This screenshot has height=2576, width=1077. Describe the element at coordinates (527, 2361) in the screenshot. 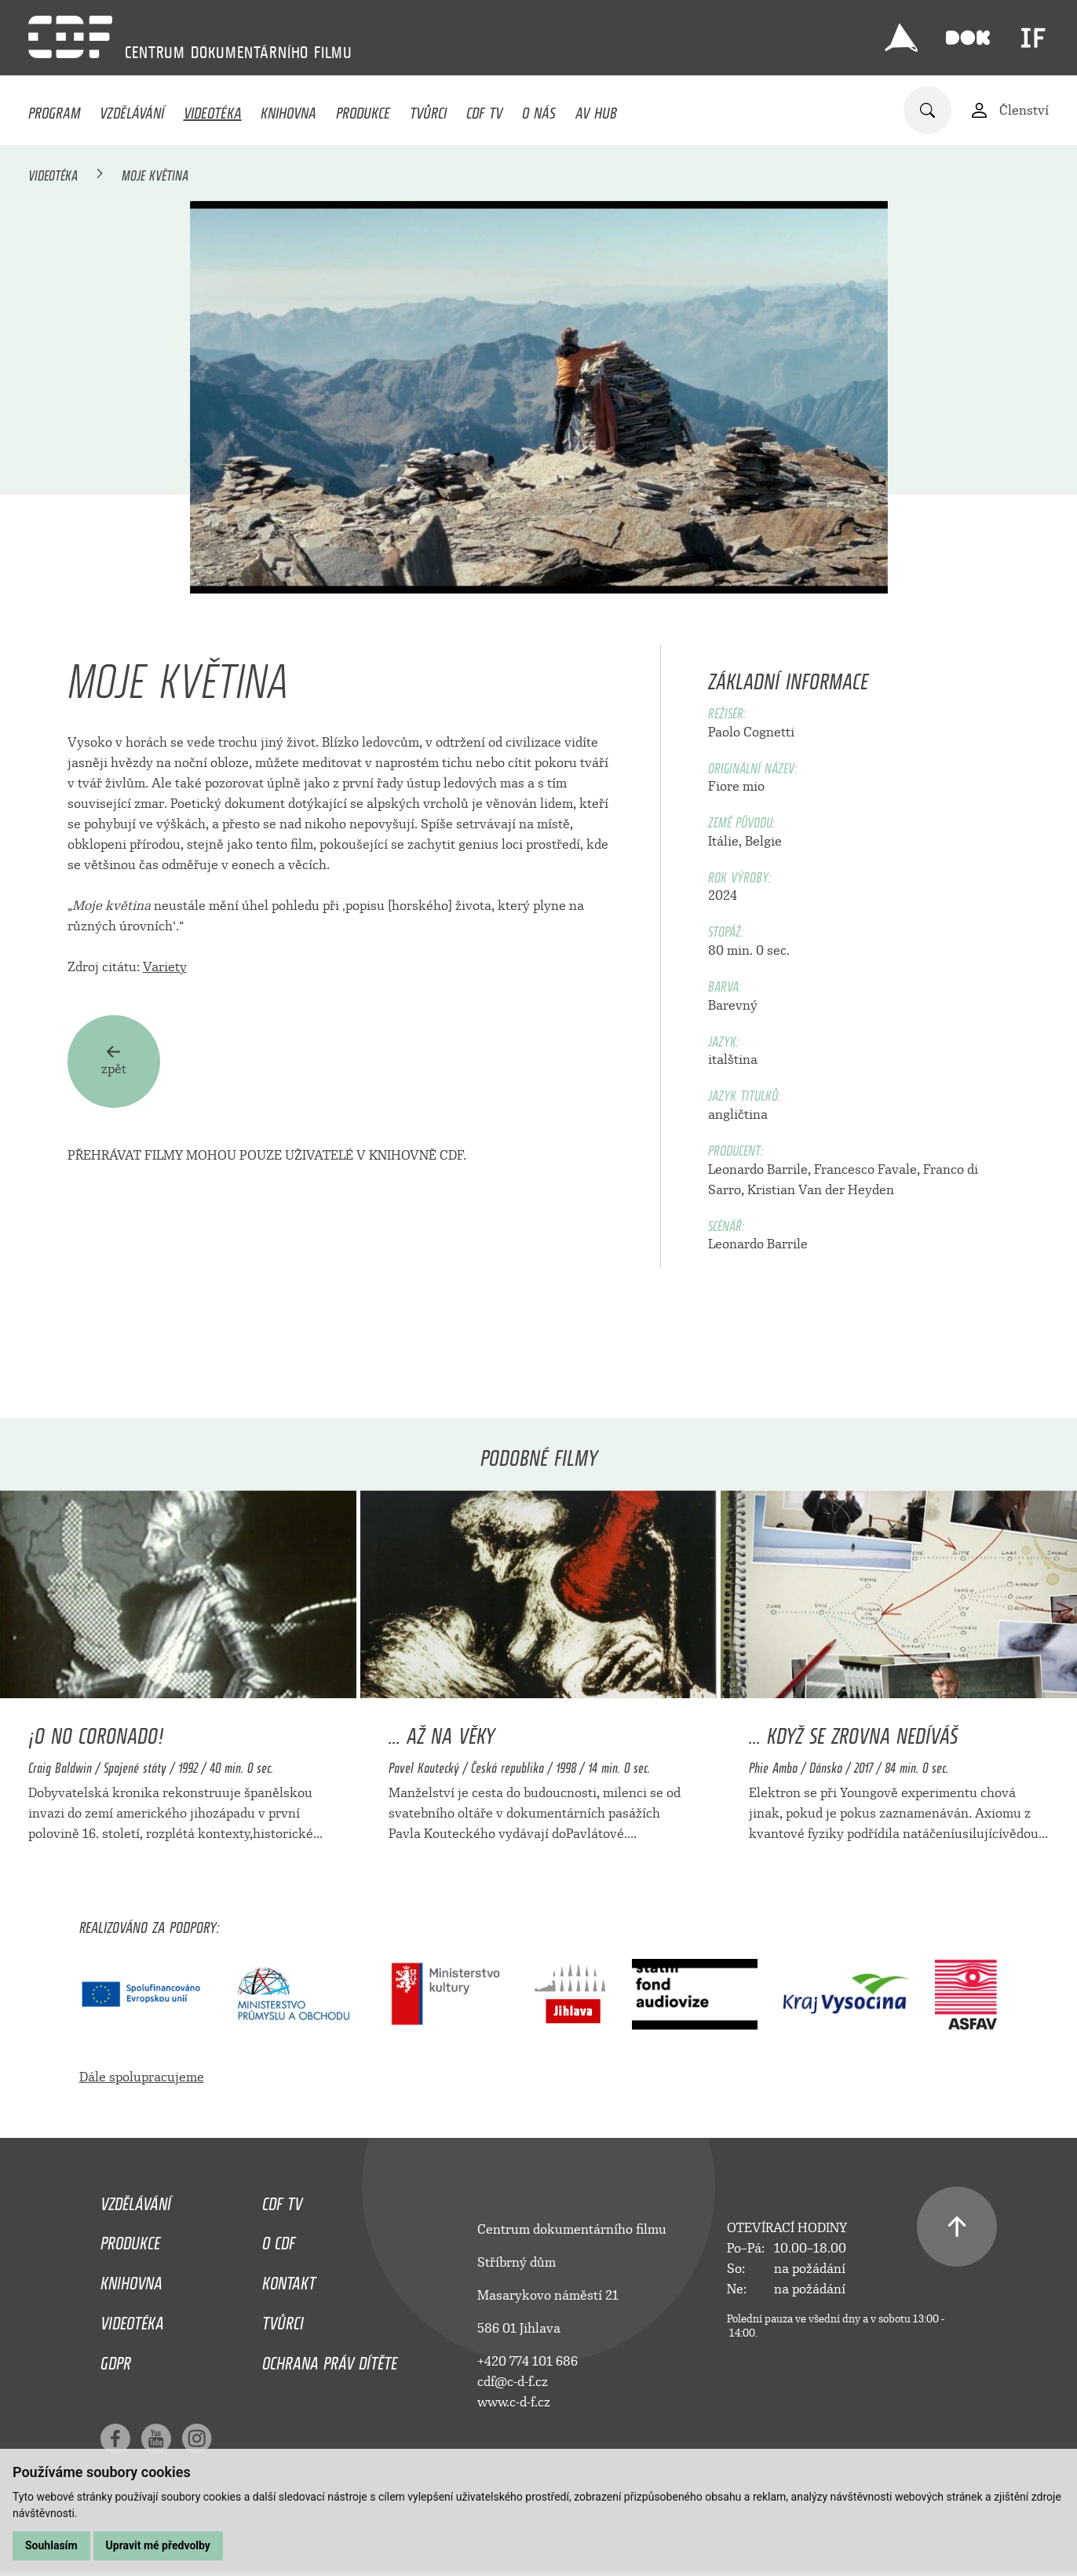

I see `+420 774 101 686` at that location.